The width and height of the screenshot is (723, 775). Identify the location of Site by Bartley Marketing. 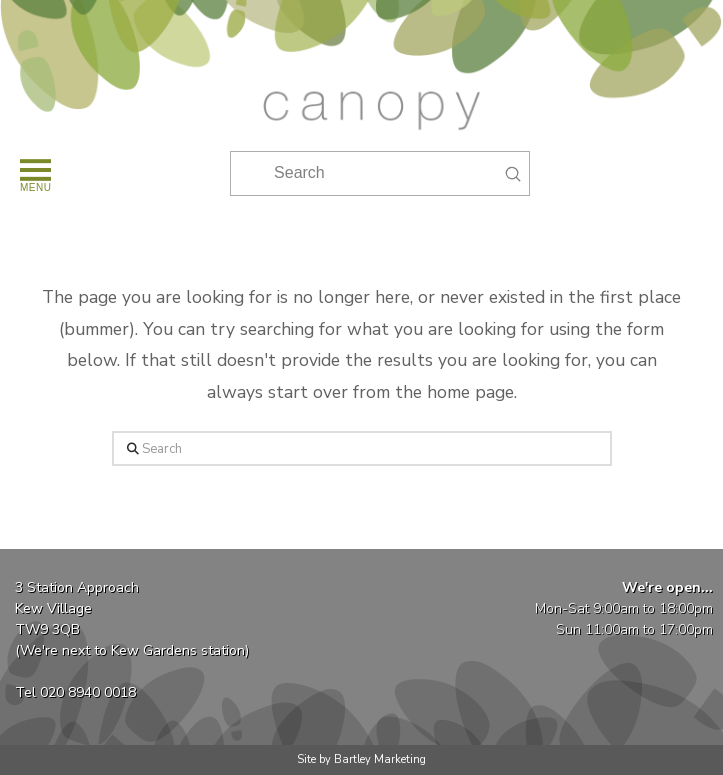
(361, 759).